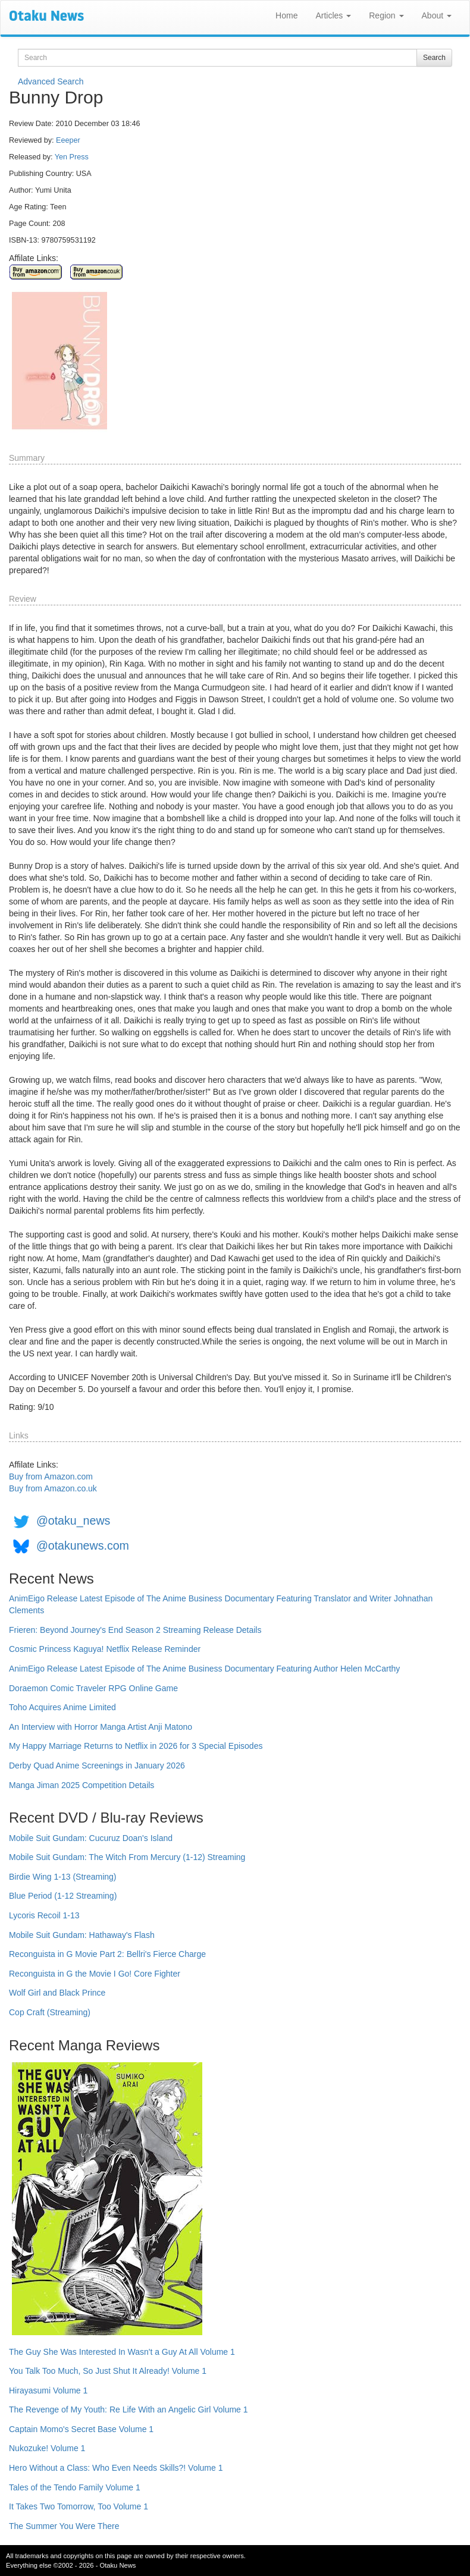  I want to click on Buy from Amazon.com, so click(51, 1476).